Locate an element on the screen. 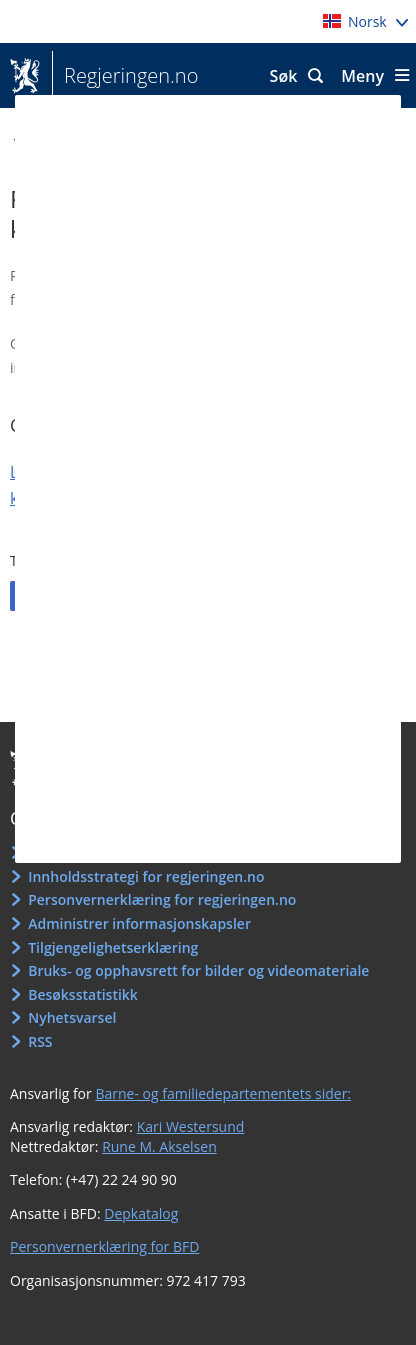 The image size is (416, 1345). Meny is located at coordinates (362, 76).